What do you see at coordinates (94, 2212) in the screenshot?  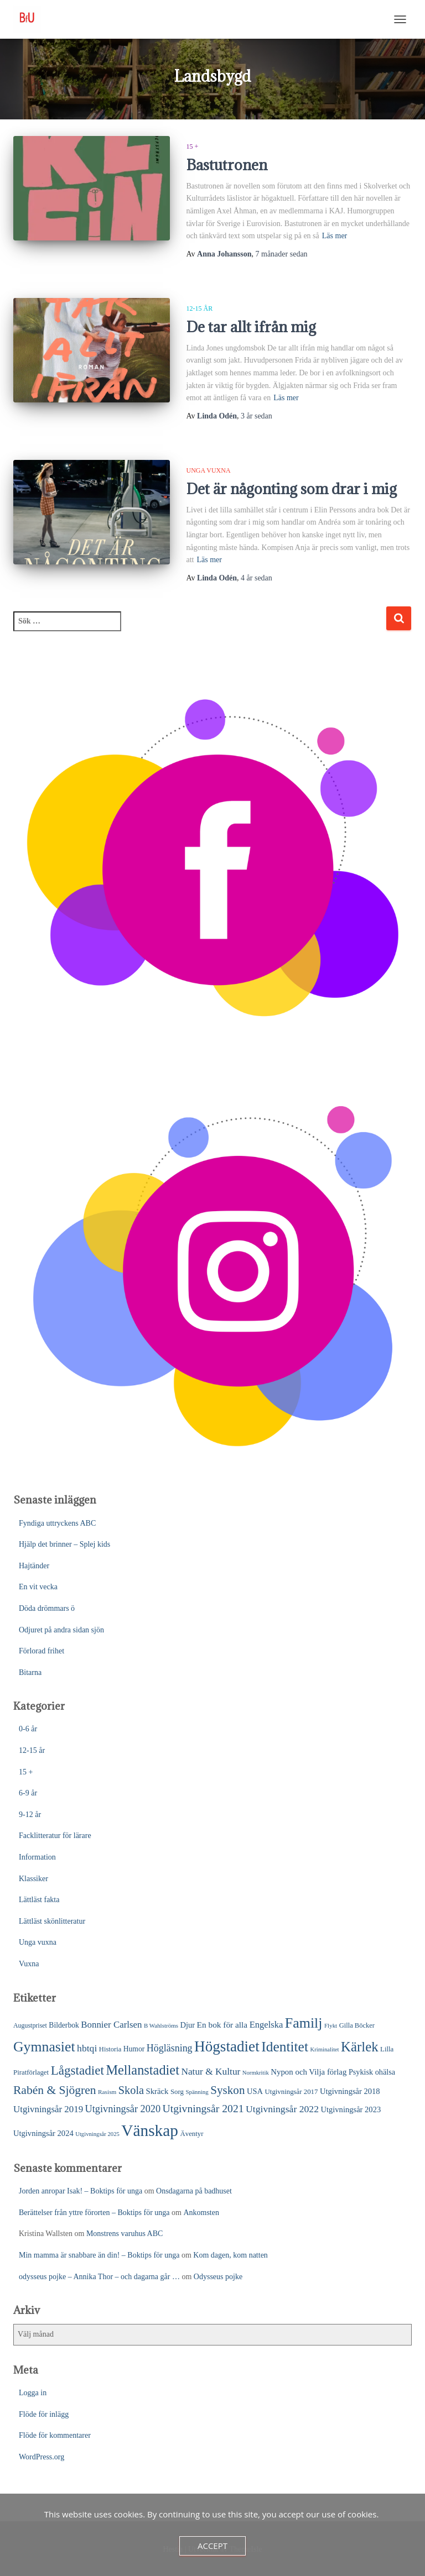 I see `Berättelser från yttre förorten – Boktips för unga` at bounding box center [94, 2212].